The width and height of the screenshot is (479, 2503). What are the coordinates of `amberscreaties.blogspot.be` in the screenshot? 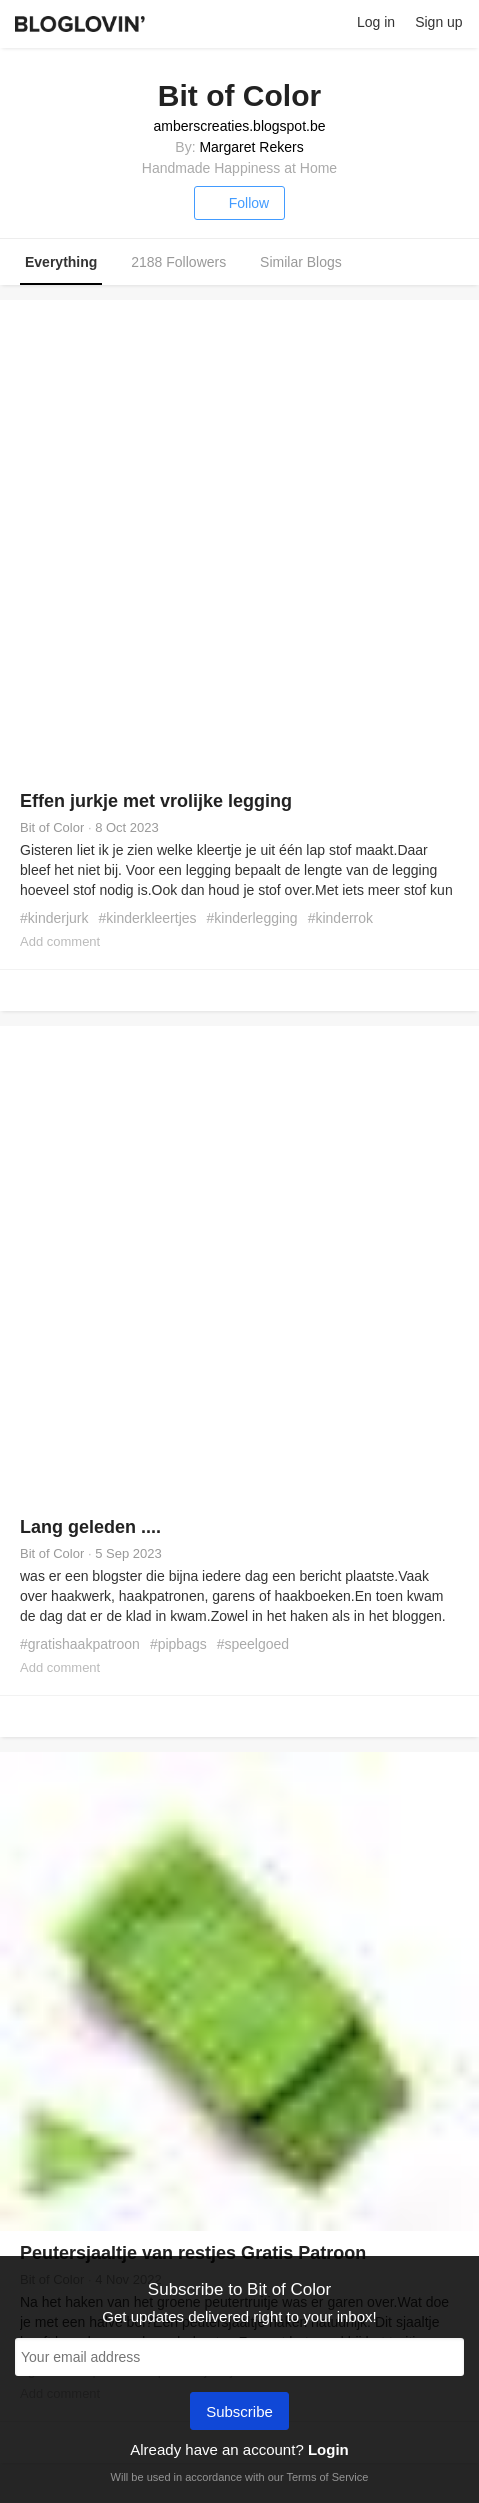 It's located at (240, 126).